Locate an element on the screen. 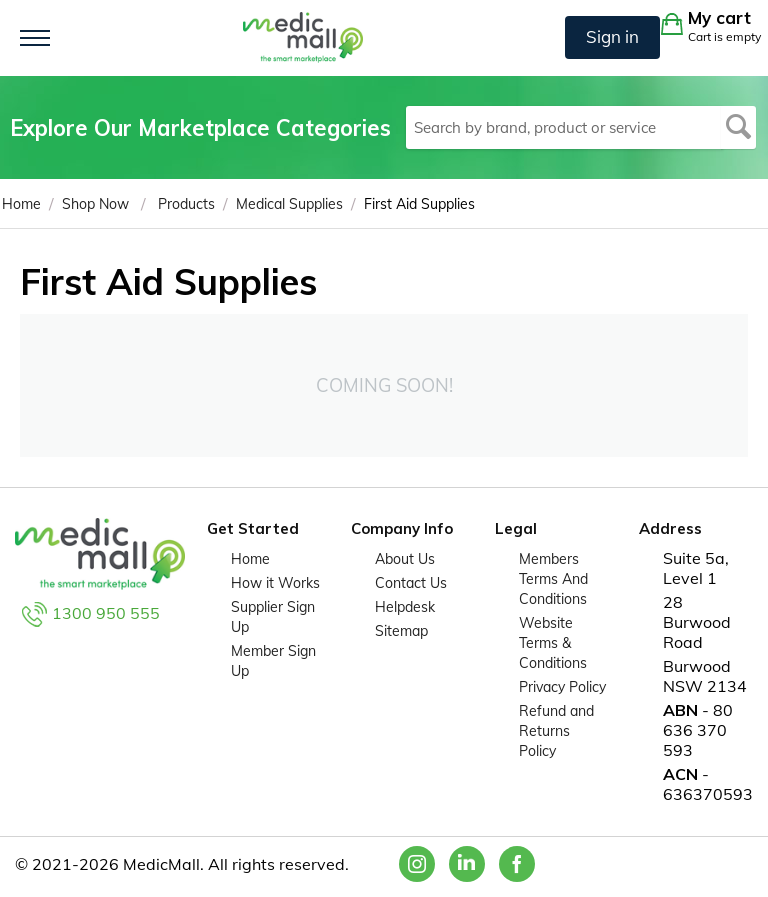 The width and height of the screenshot is (768, 897). Refund and Returns Policy is located at coordinates (556, 731).